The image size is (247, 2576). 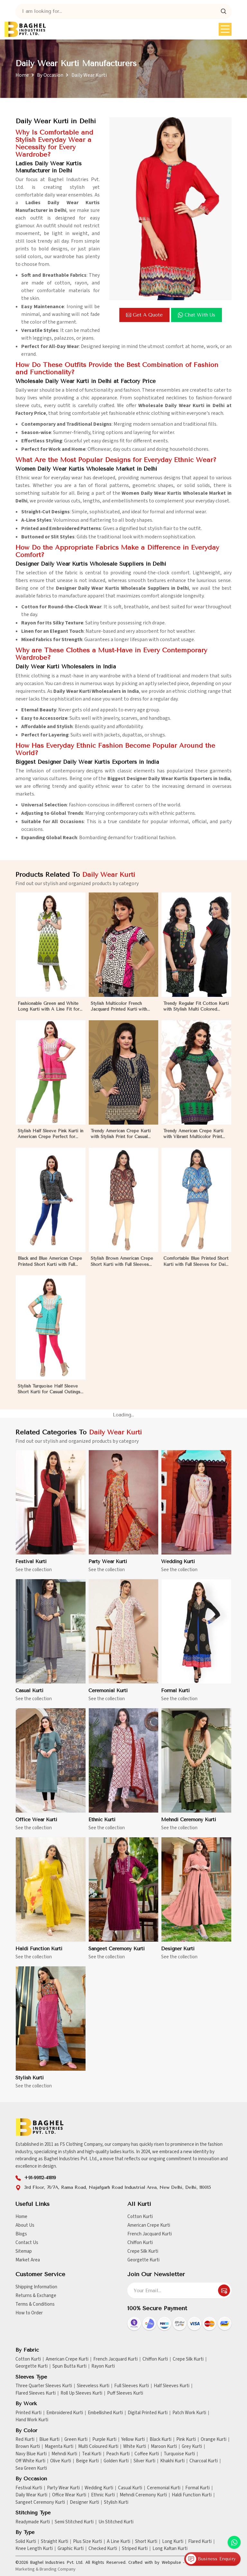 What do you see at coordinates (99, 2488) in the screenshot?
I see `Wedding Kurti` at bounding box center [99, 2488].